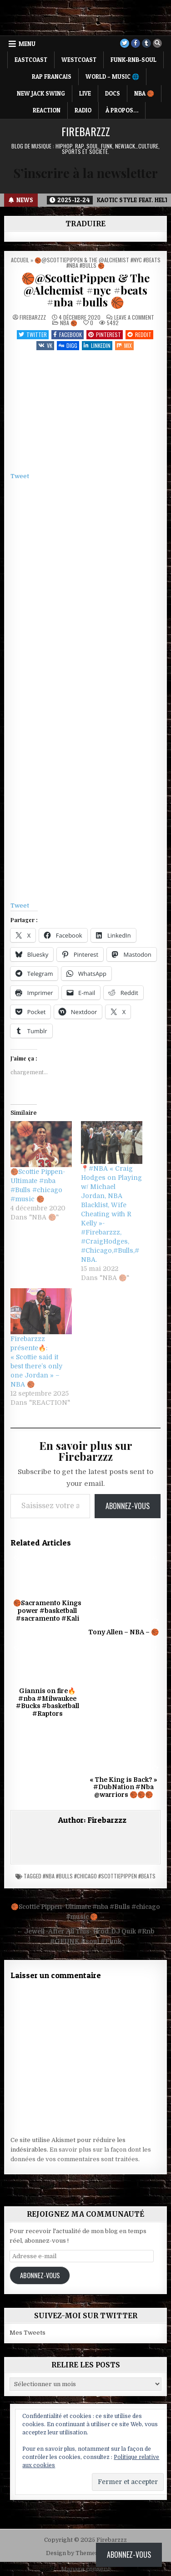  I want to click on #nba #bulls #chicago #ScottiePippen #beats, so click(99, 1876).